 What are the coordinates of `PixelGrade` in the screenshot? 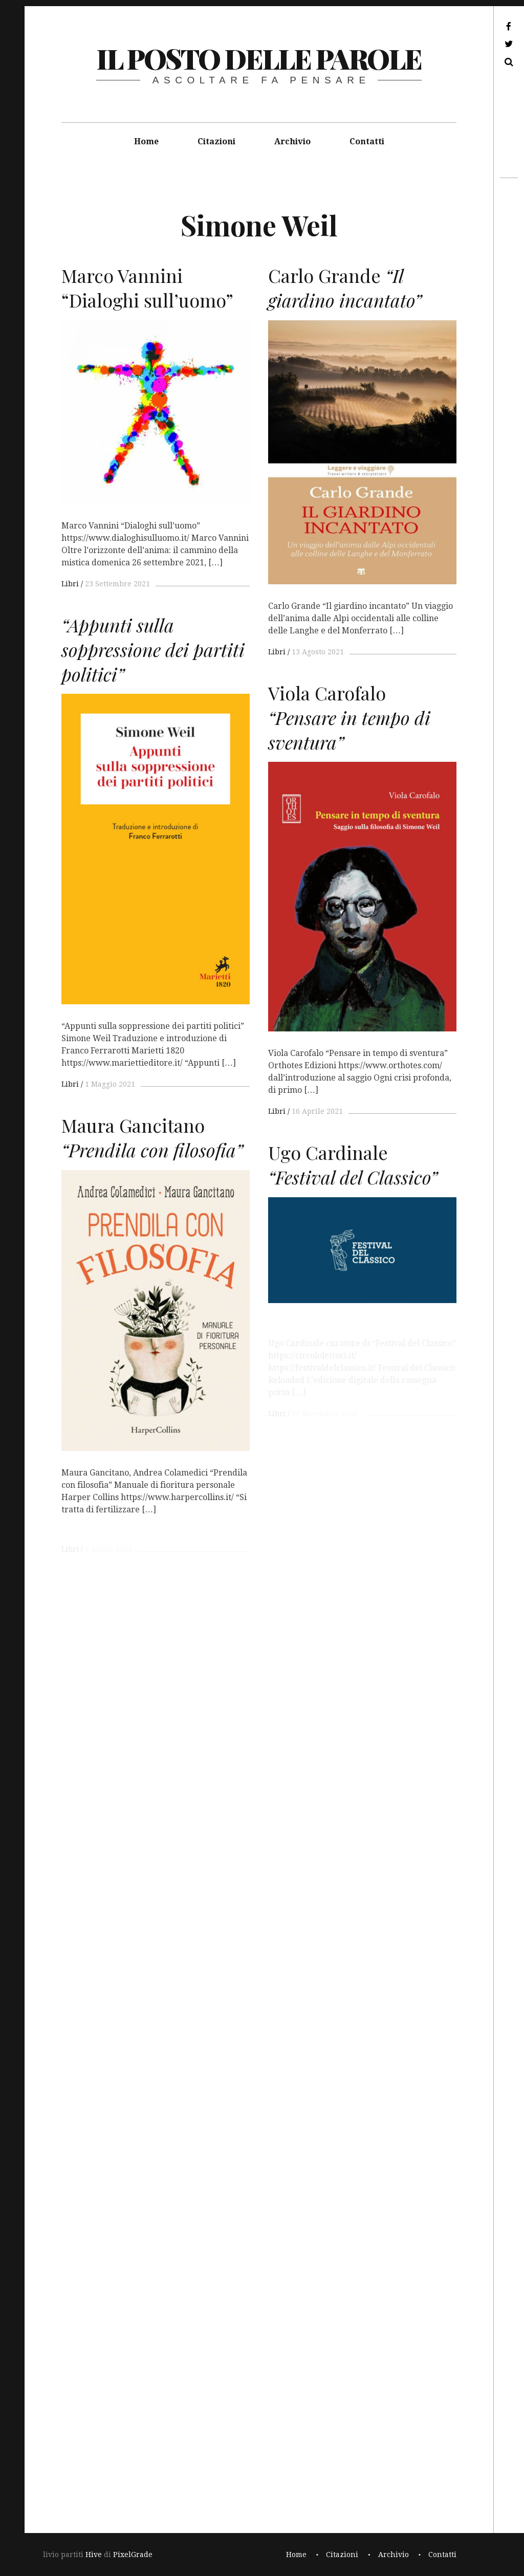 It's located at (132, 2554).